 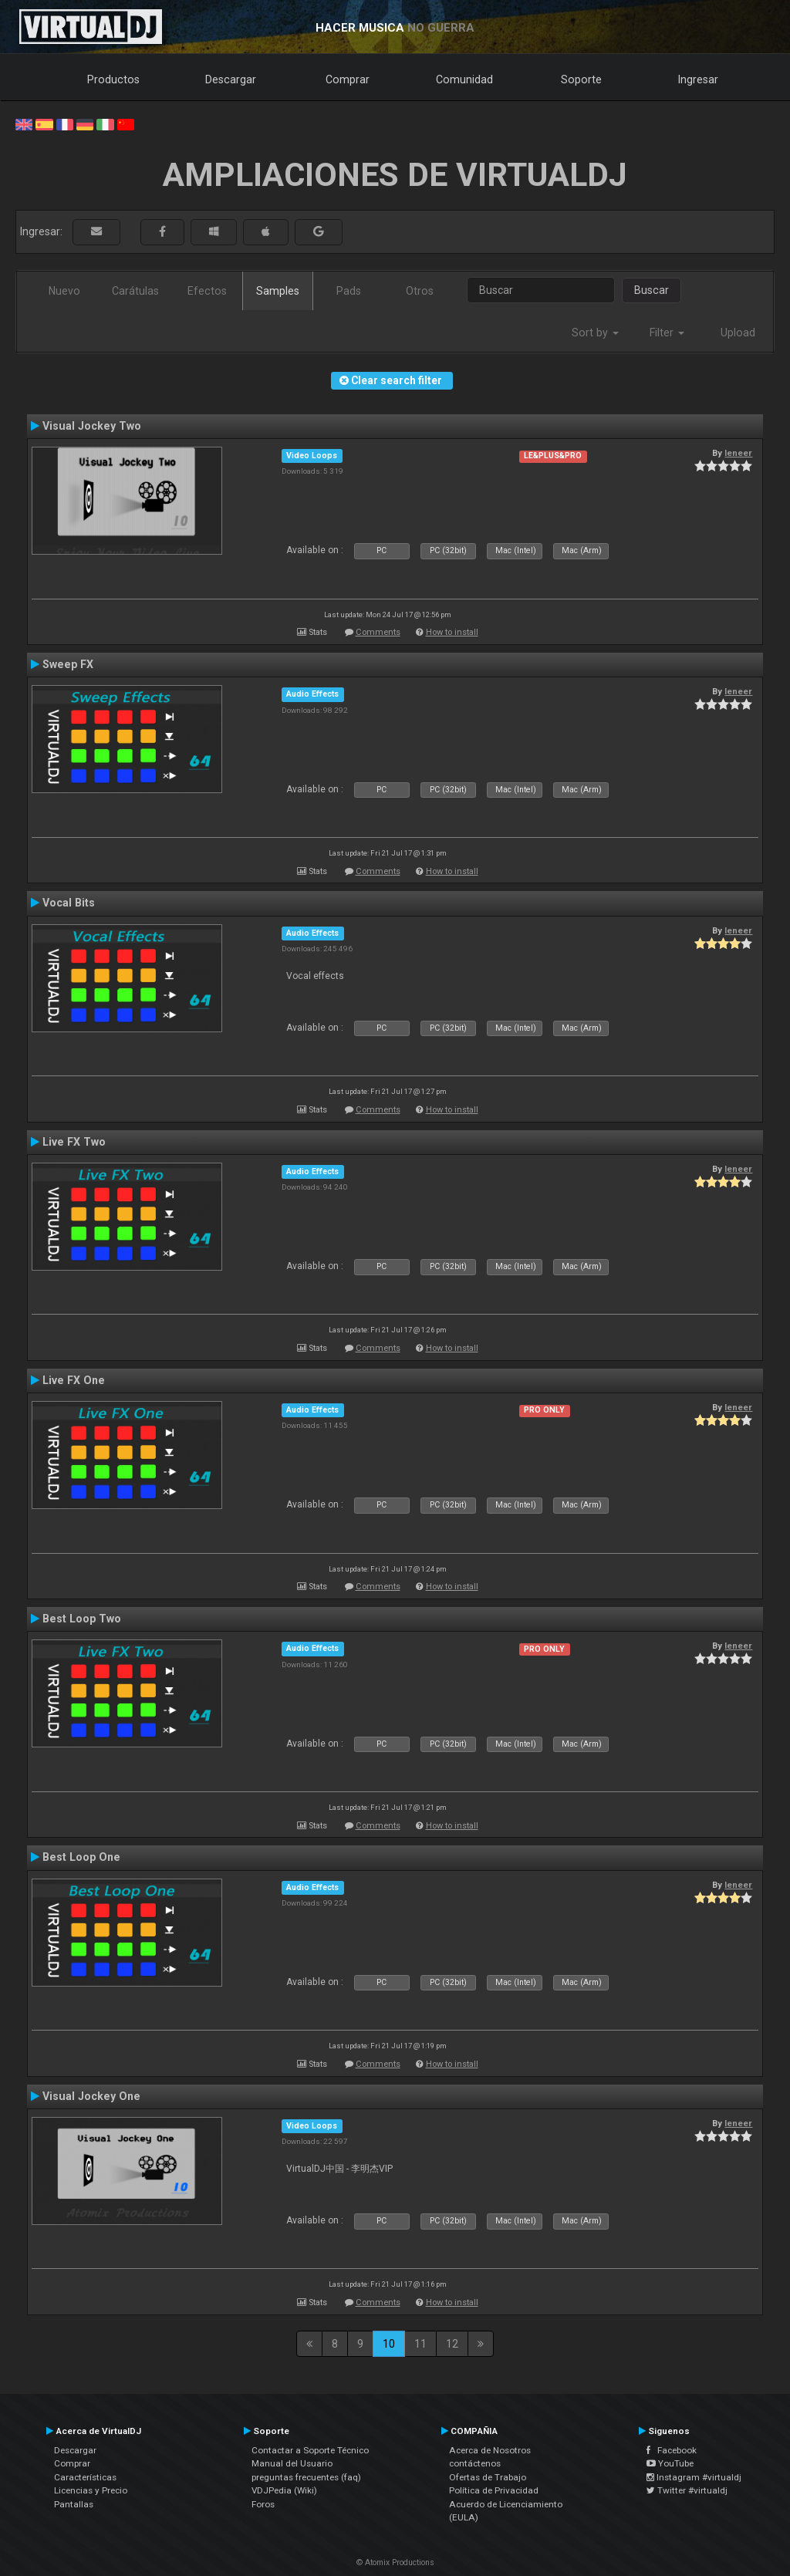 What do you see at coordinates (738, 452) in the screenshot?
I see `leneer` at bounding box center [738, 452].